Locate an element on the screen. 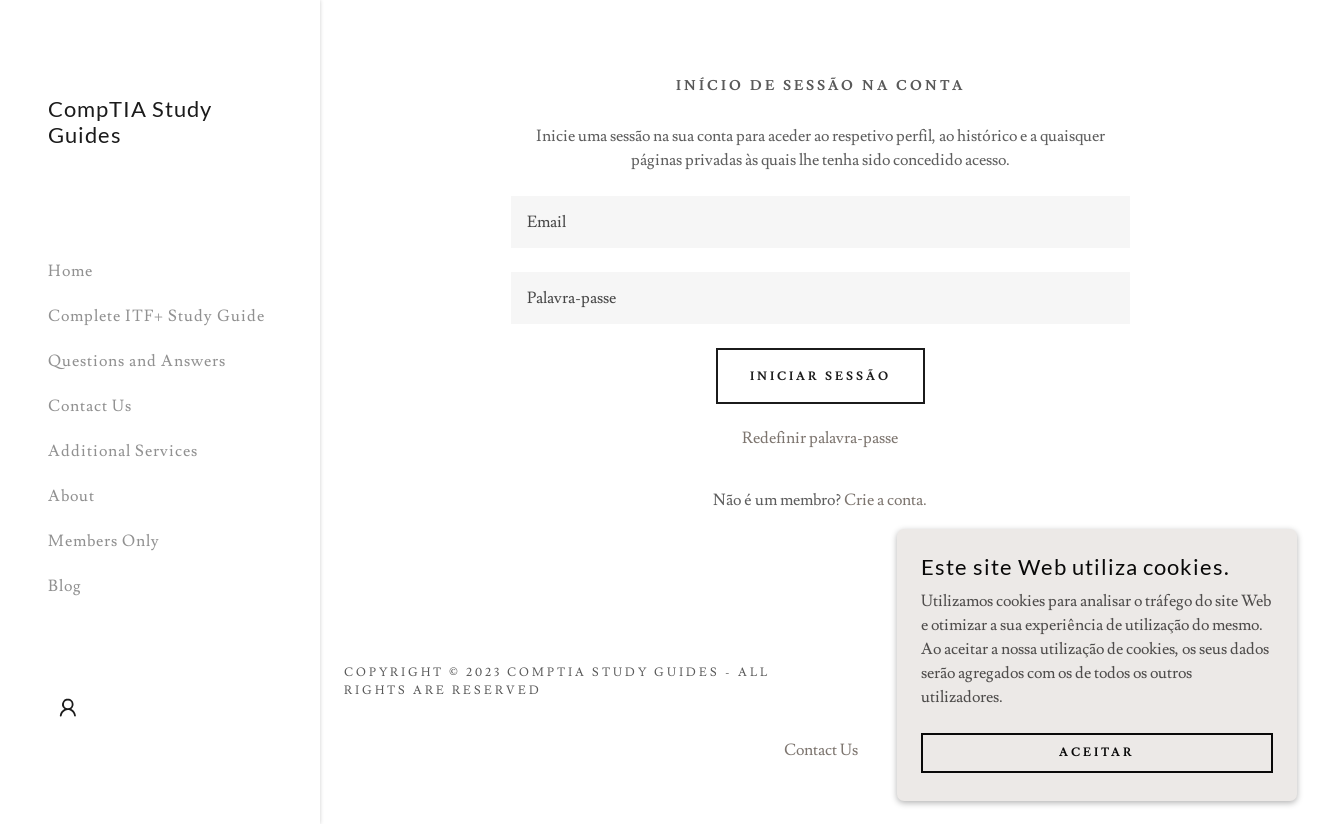 The image size is (1321, 824). Redefinir palavra-passe [button] is located at coordinates (820, 438).